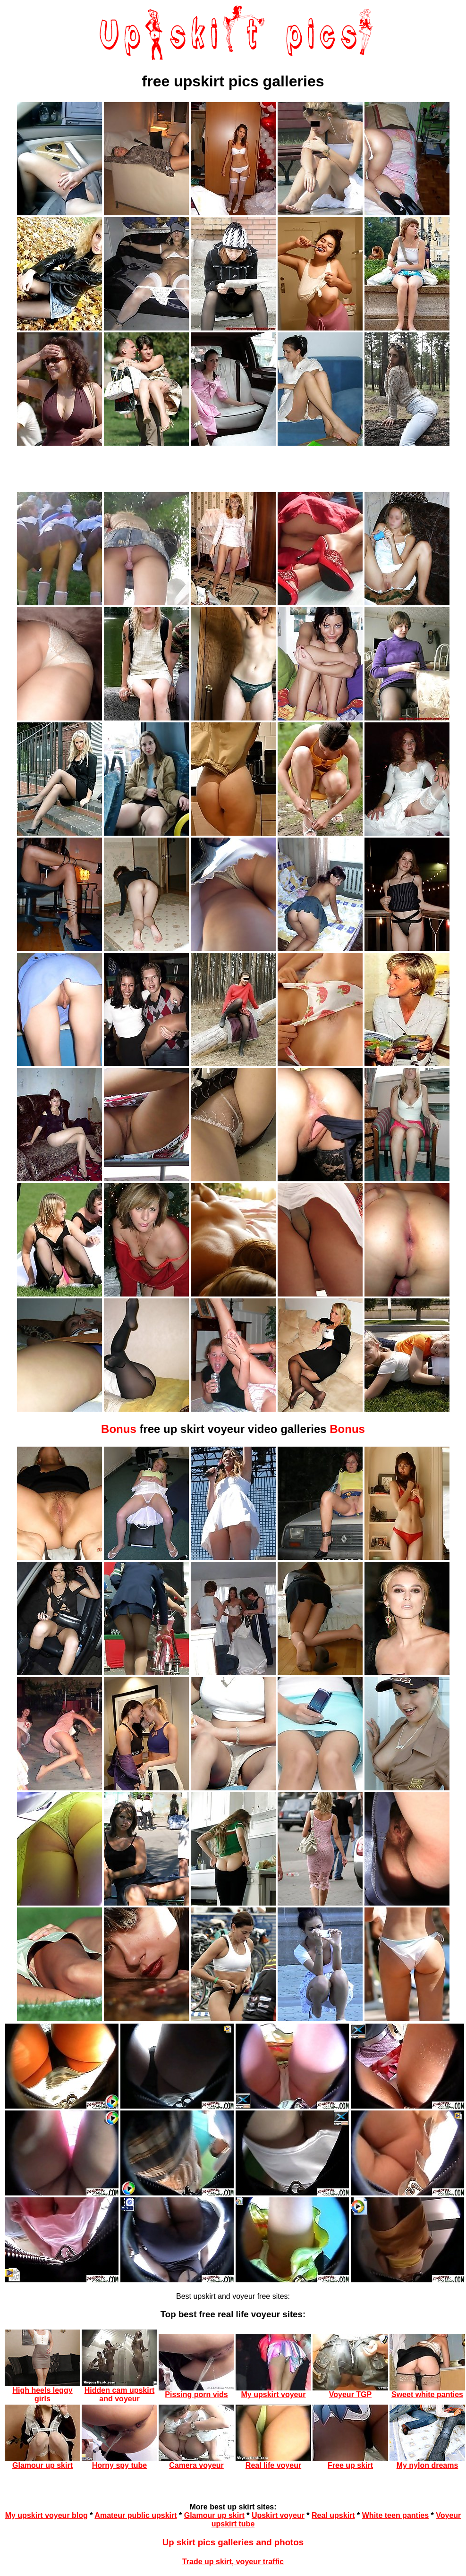 The height and width of the screenshot is (2576, 466). What do you see at coordinates (233, 2562) in the screenshot?
I see `Trade up skirt, voyeur traffic` at bounding box center [233, 2562].